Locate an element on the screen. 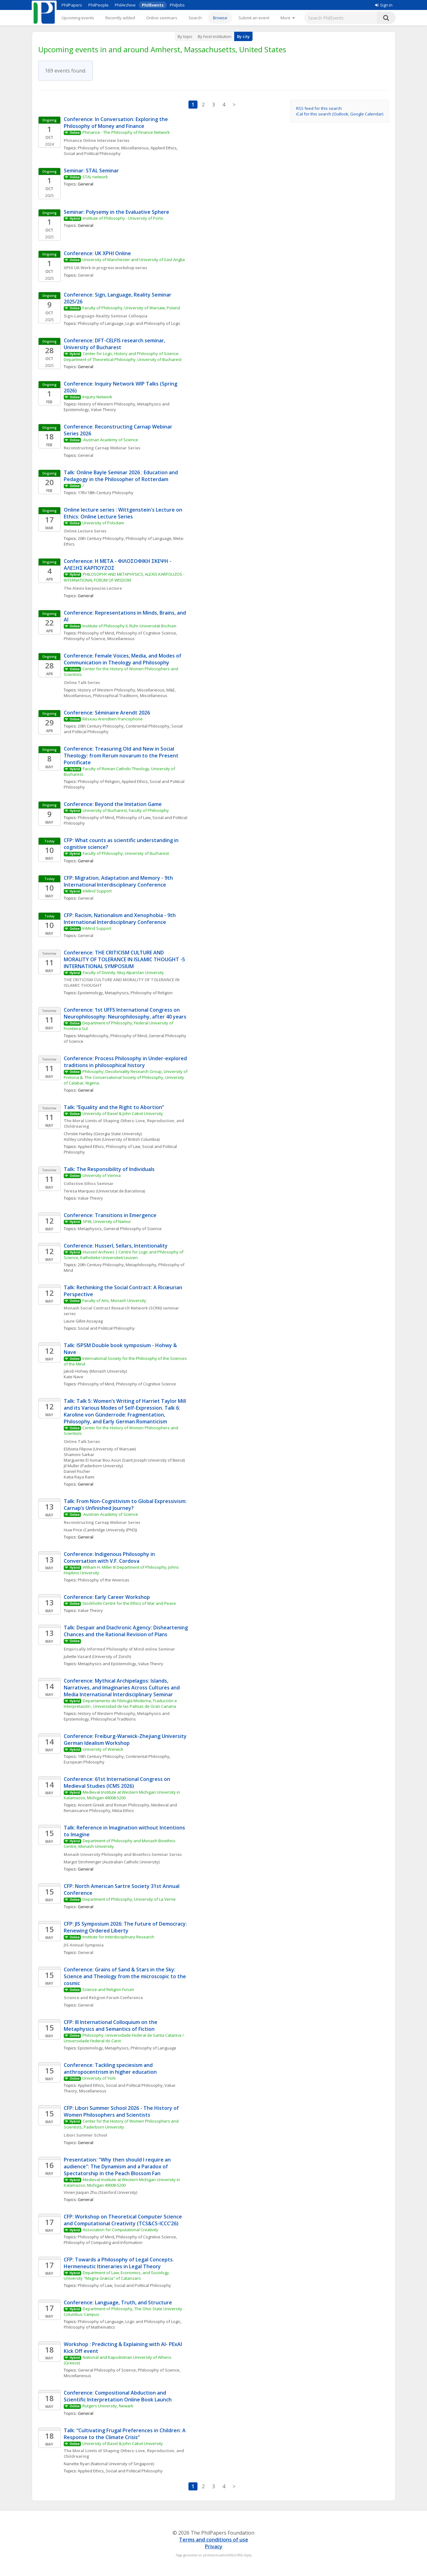 The height and width of the screenshot is (2576, 427). Conference: Process Philosophy in Under-explored traditions in philosophical history is located at coordinates (126, 1062).